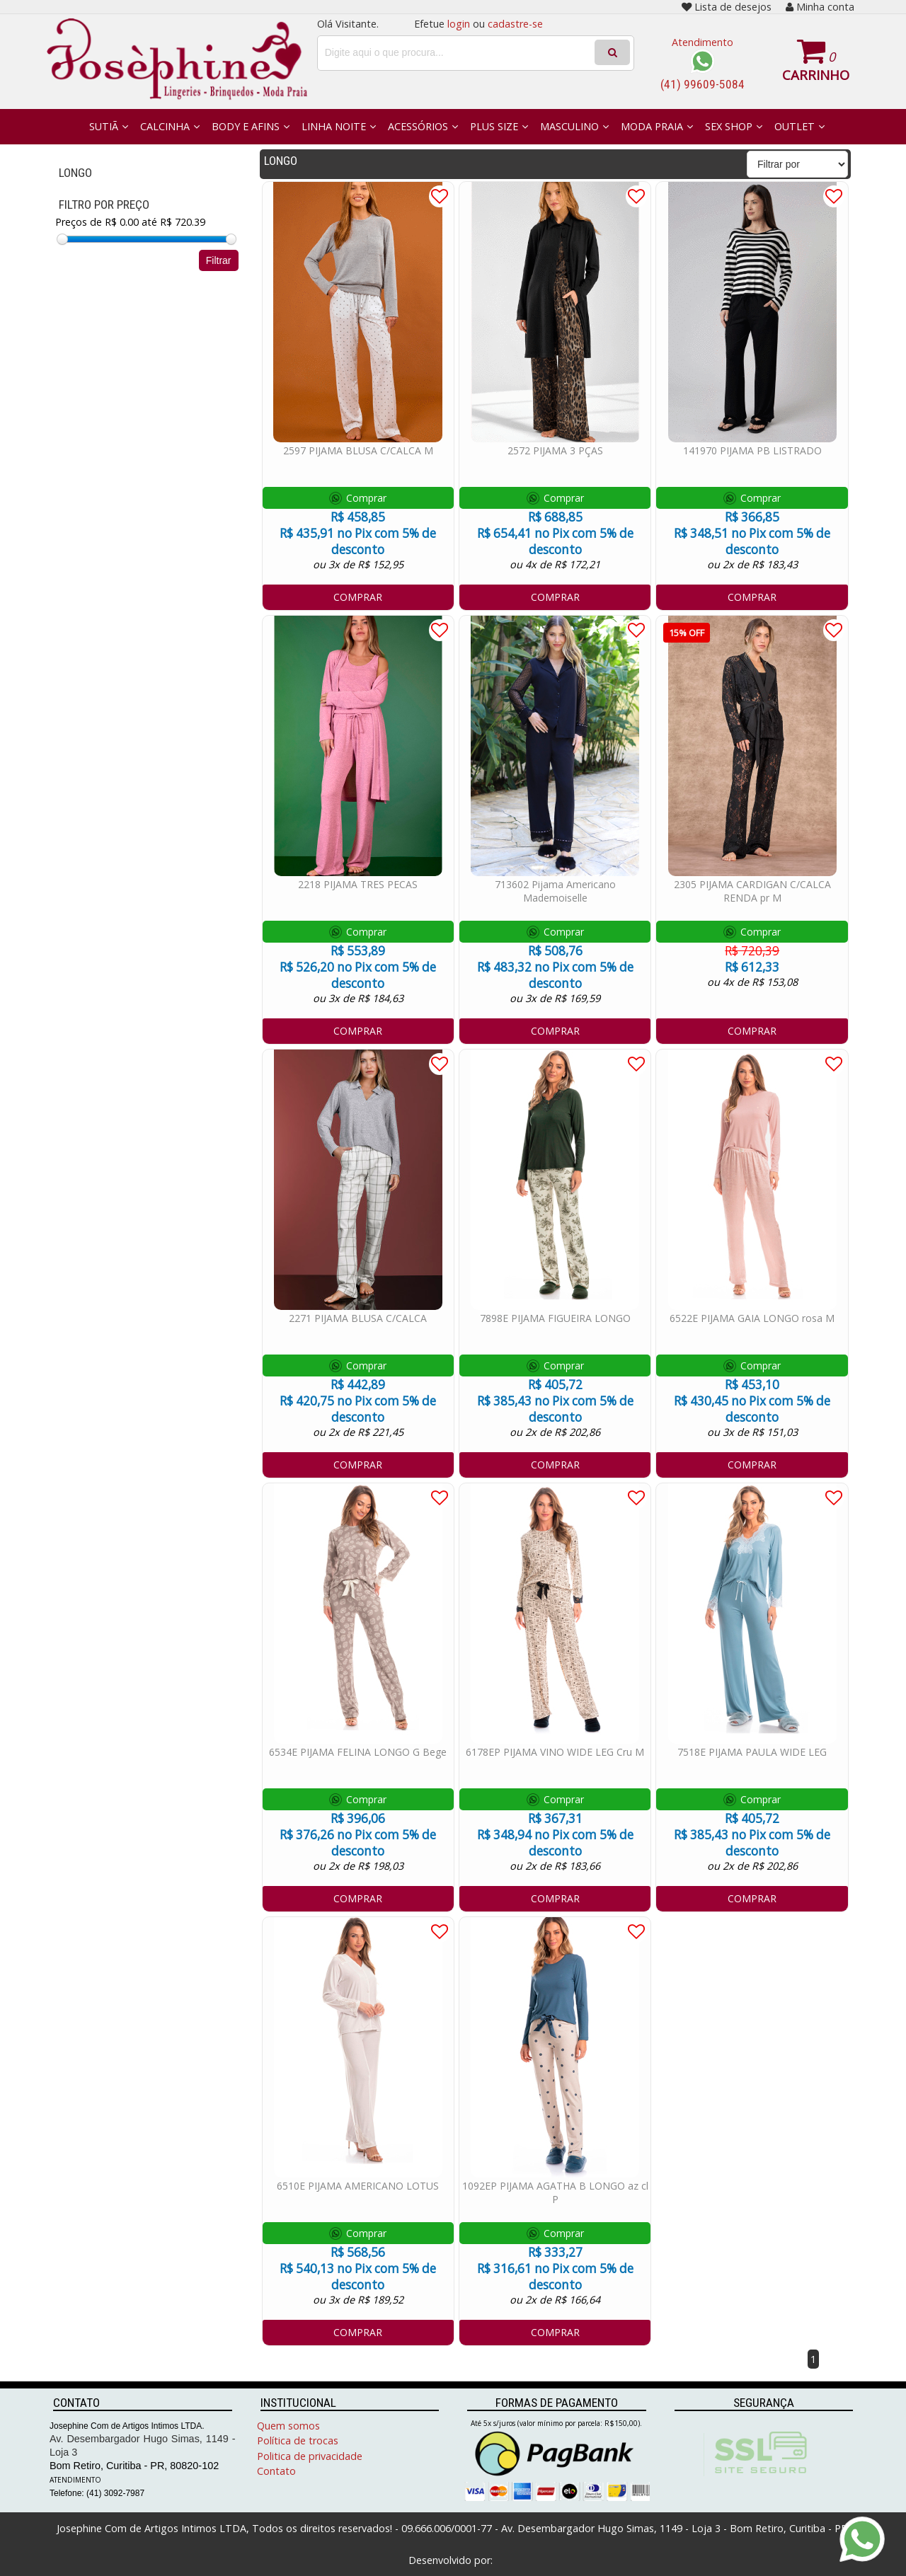 This screenshot has height=2576, width=906. What do you see at coordinates (309, 2456) in the screenshot?
I see `Politica de privacidade` at bounding box center [309, 2456].